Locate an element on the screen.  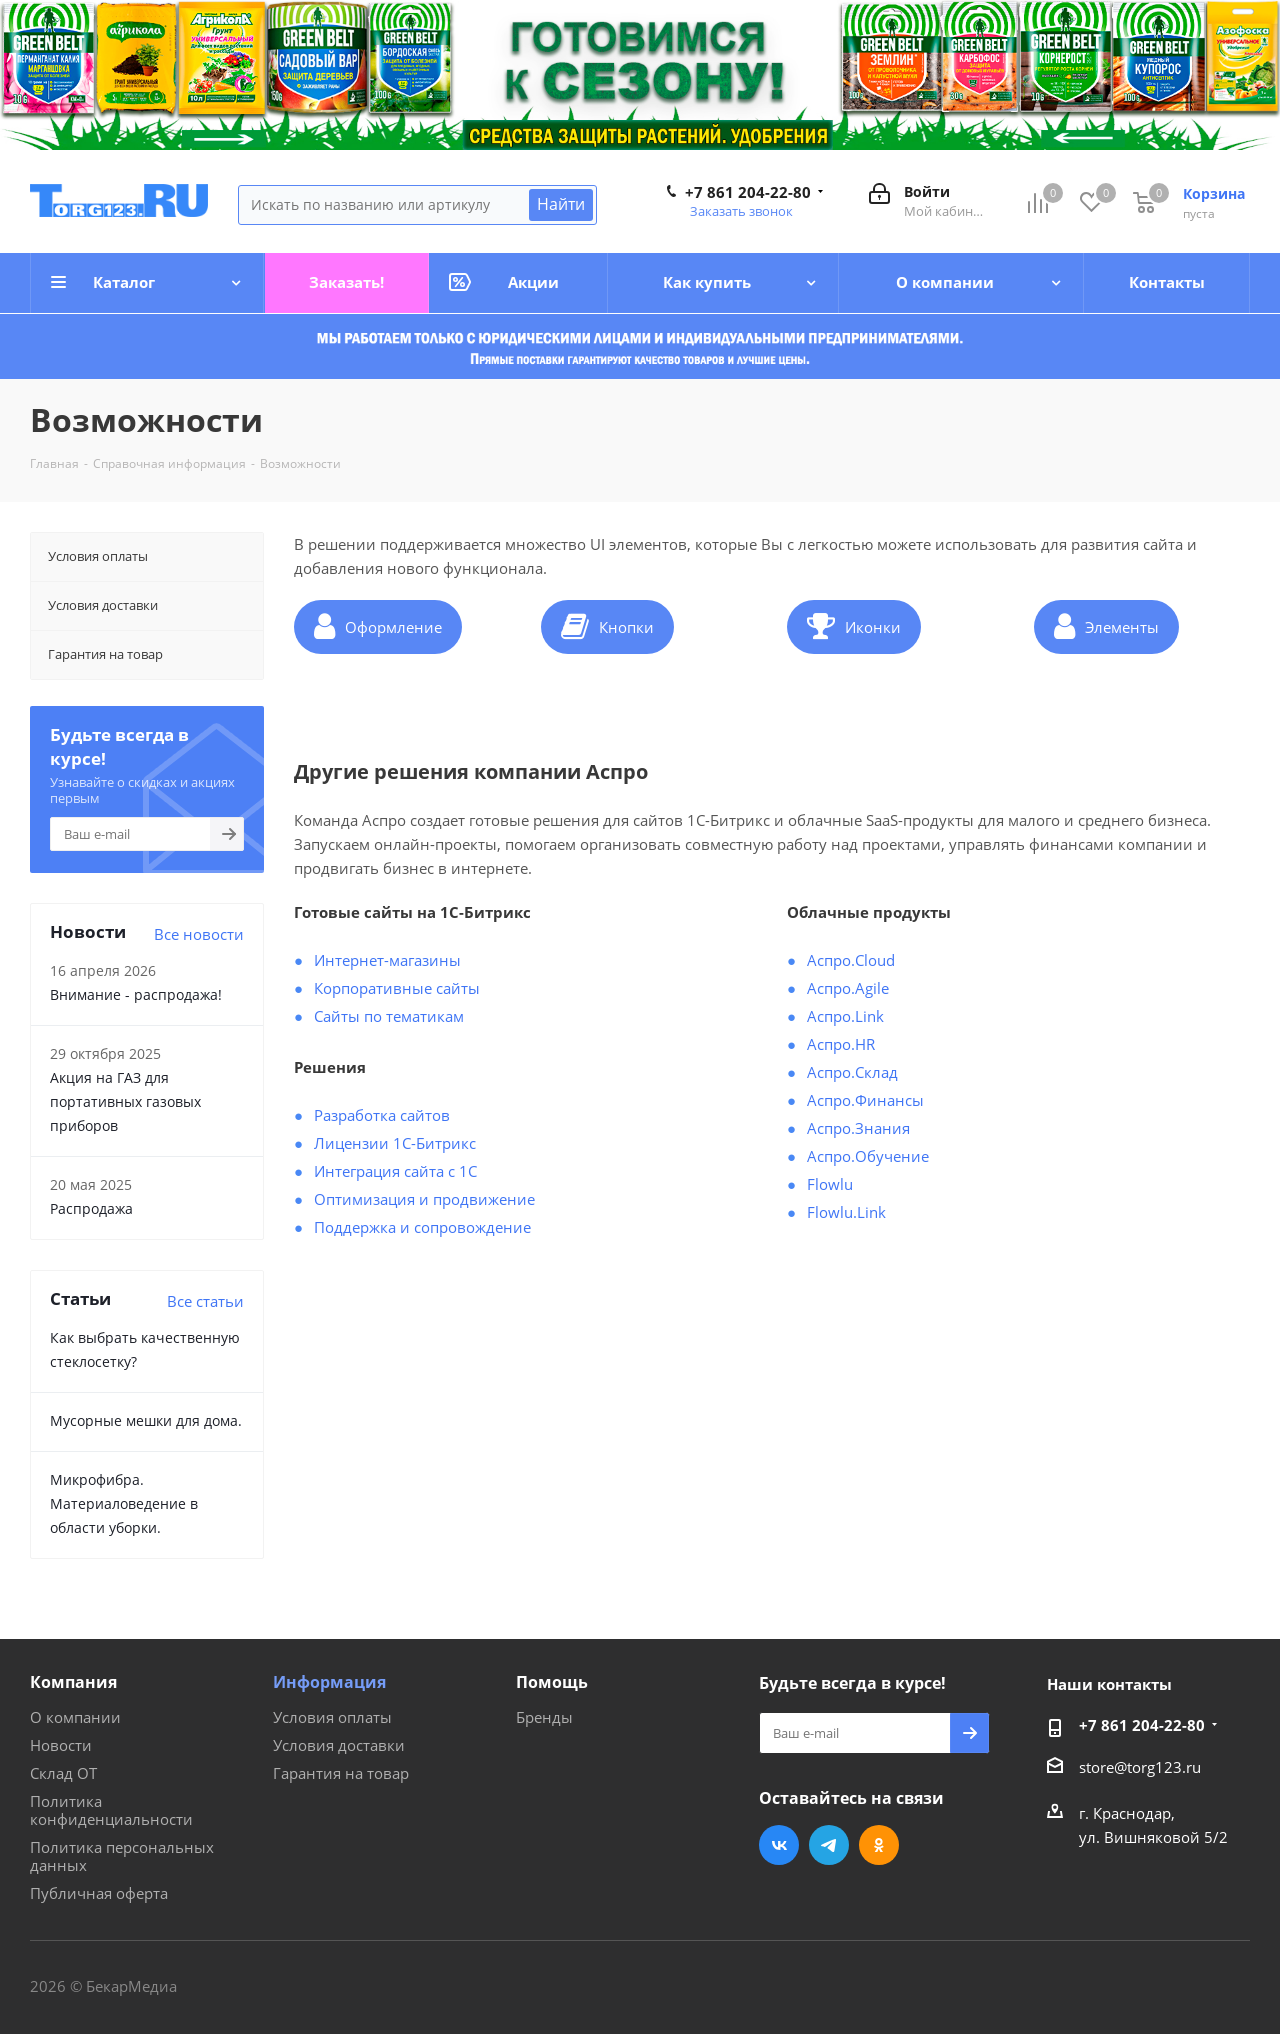
Условия доставки is located at coordinates (339, 1745).